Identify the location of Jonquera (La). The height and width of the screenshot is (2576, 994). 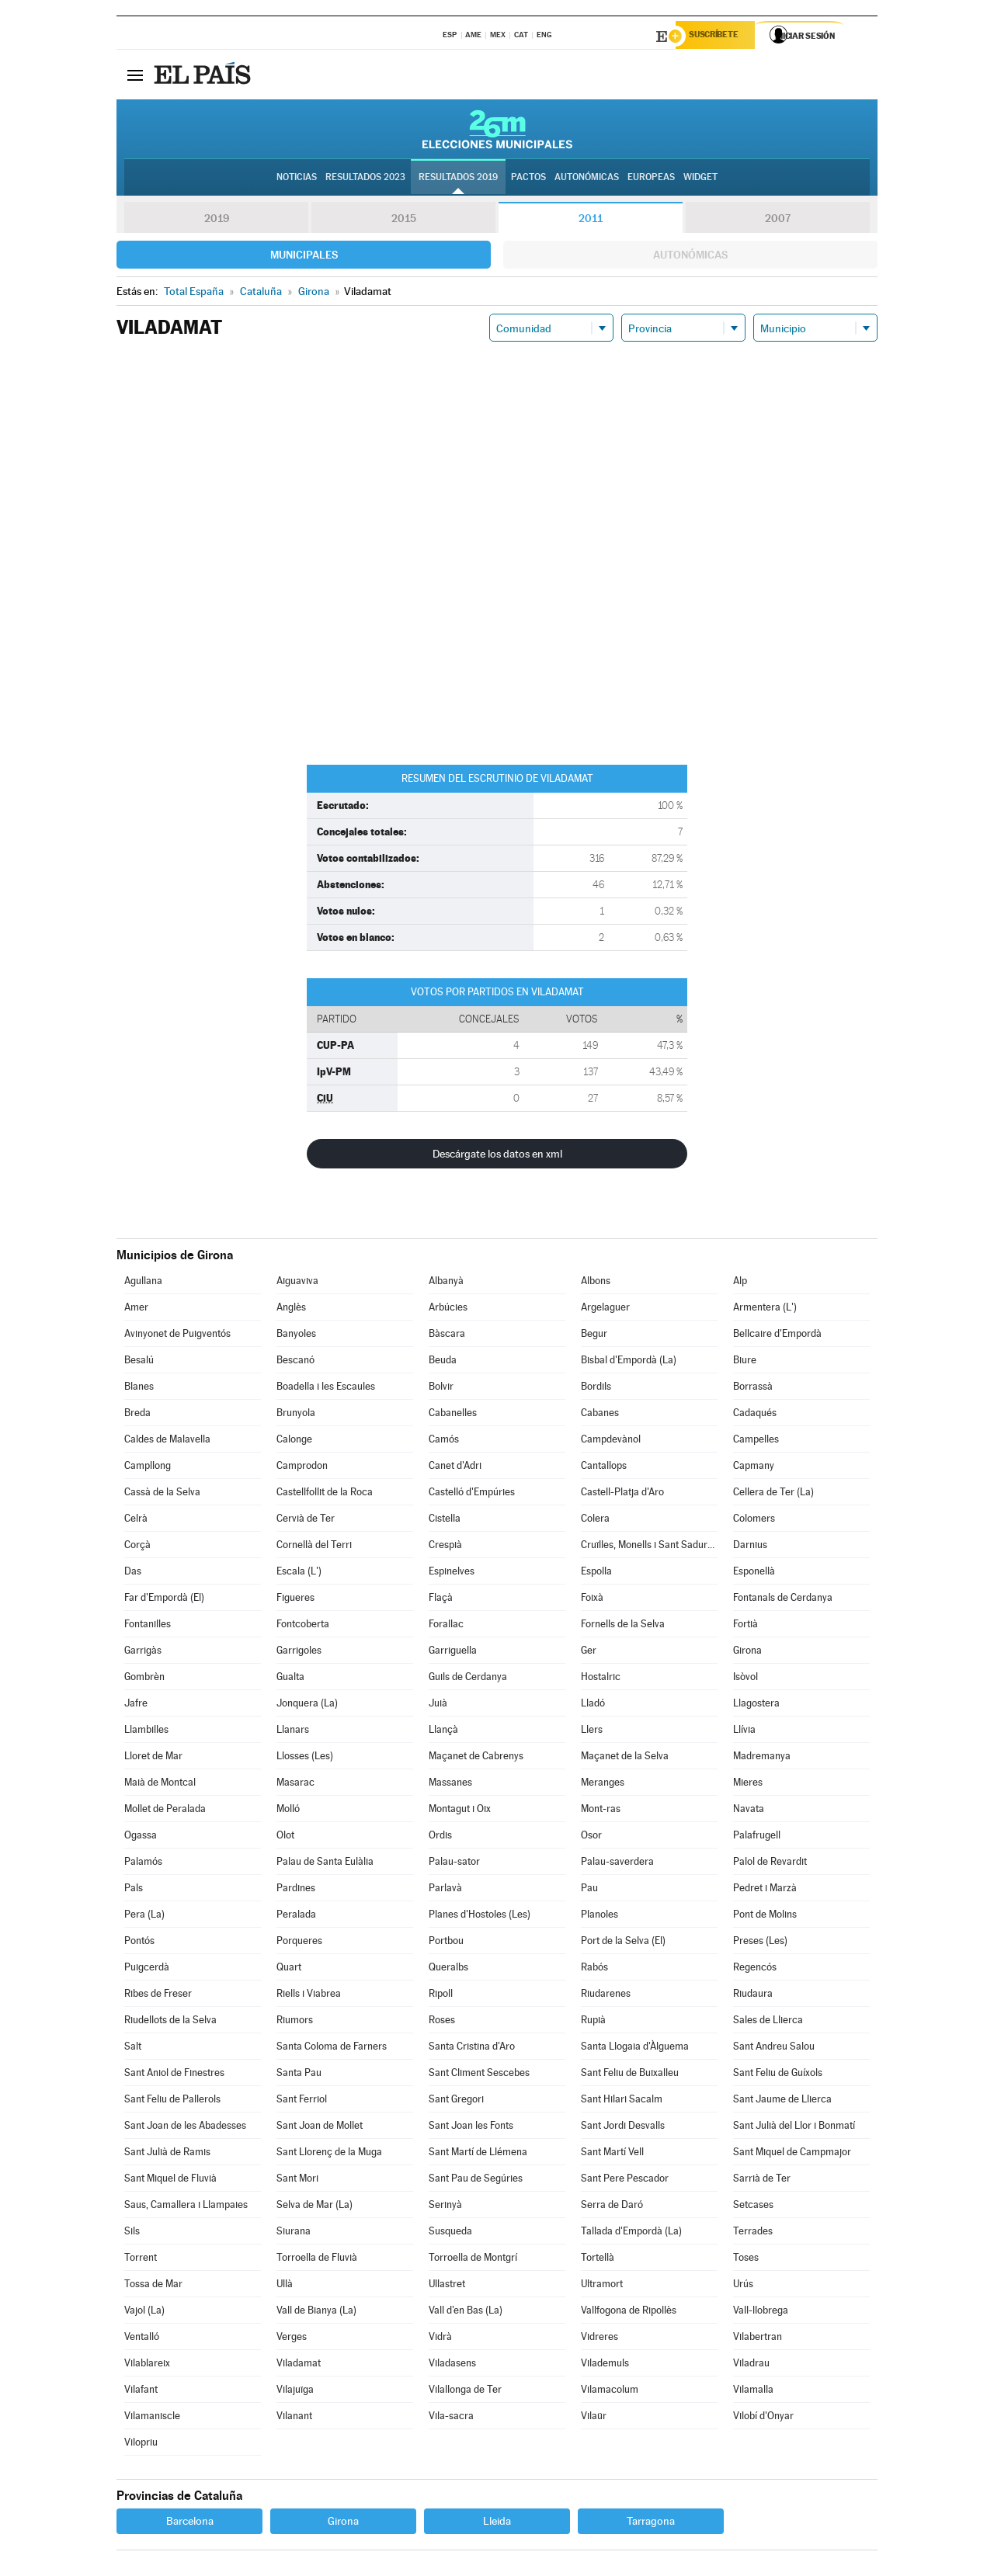
(307, 1705).